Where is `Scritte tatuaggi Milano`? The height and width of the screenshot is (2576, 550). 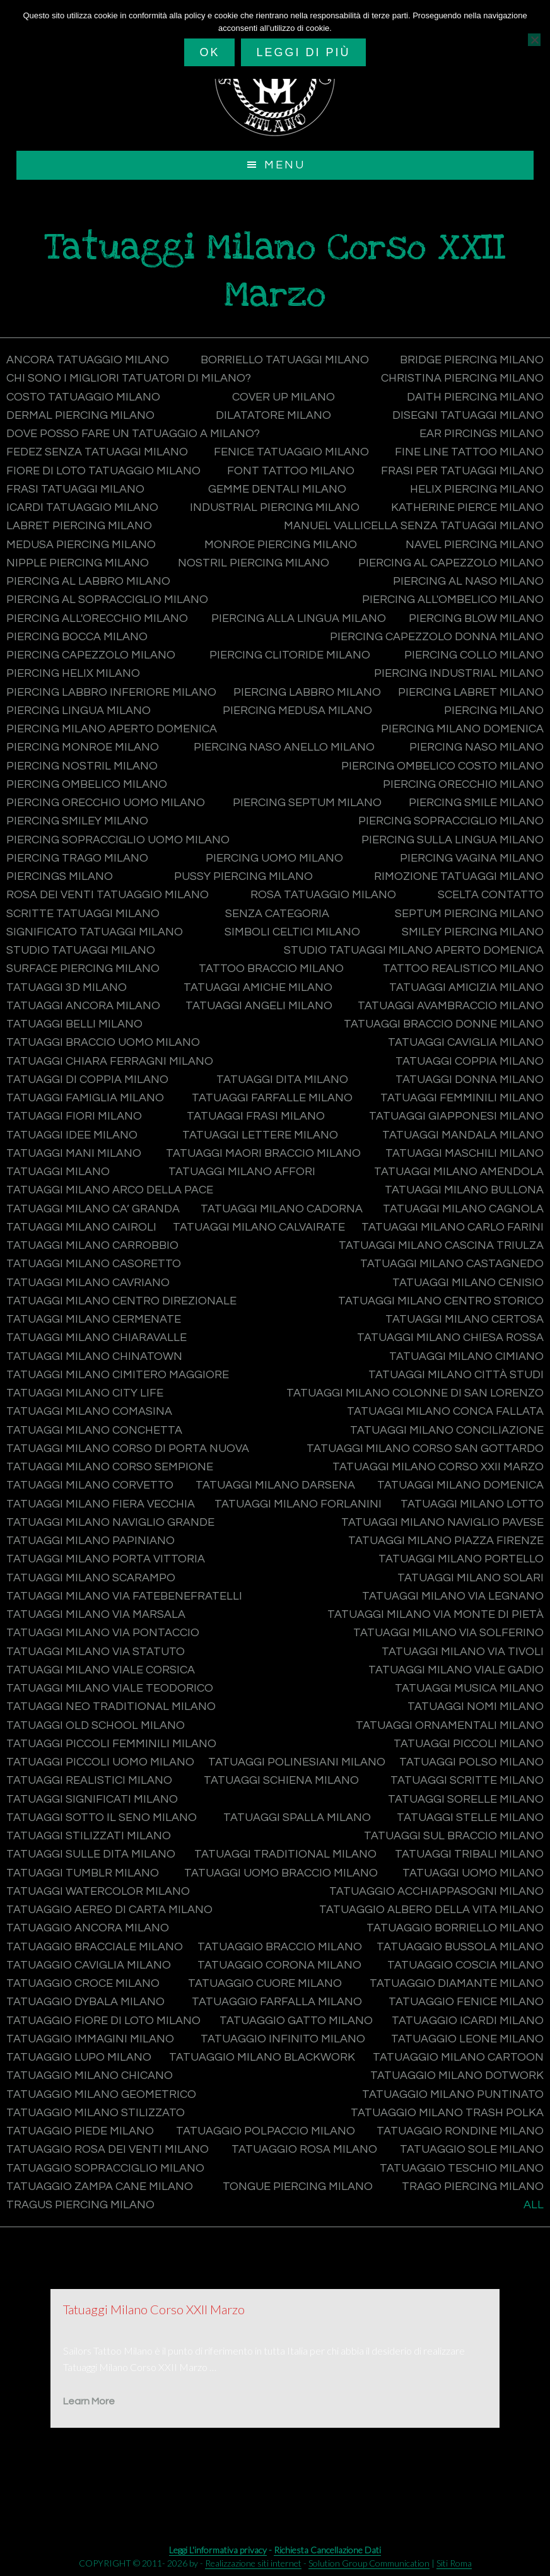 Scritte tatuaggi Milano is located at coordinates (83, 914).